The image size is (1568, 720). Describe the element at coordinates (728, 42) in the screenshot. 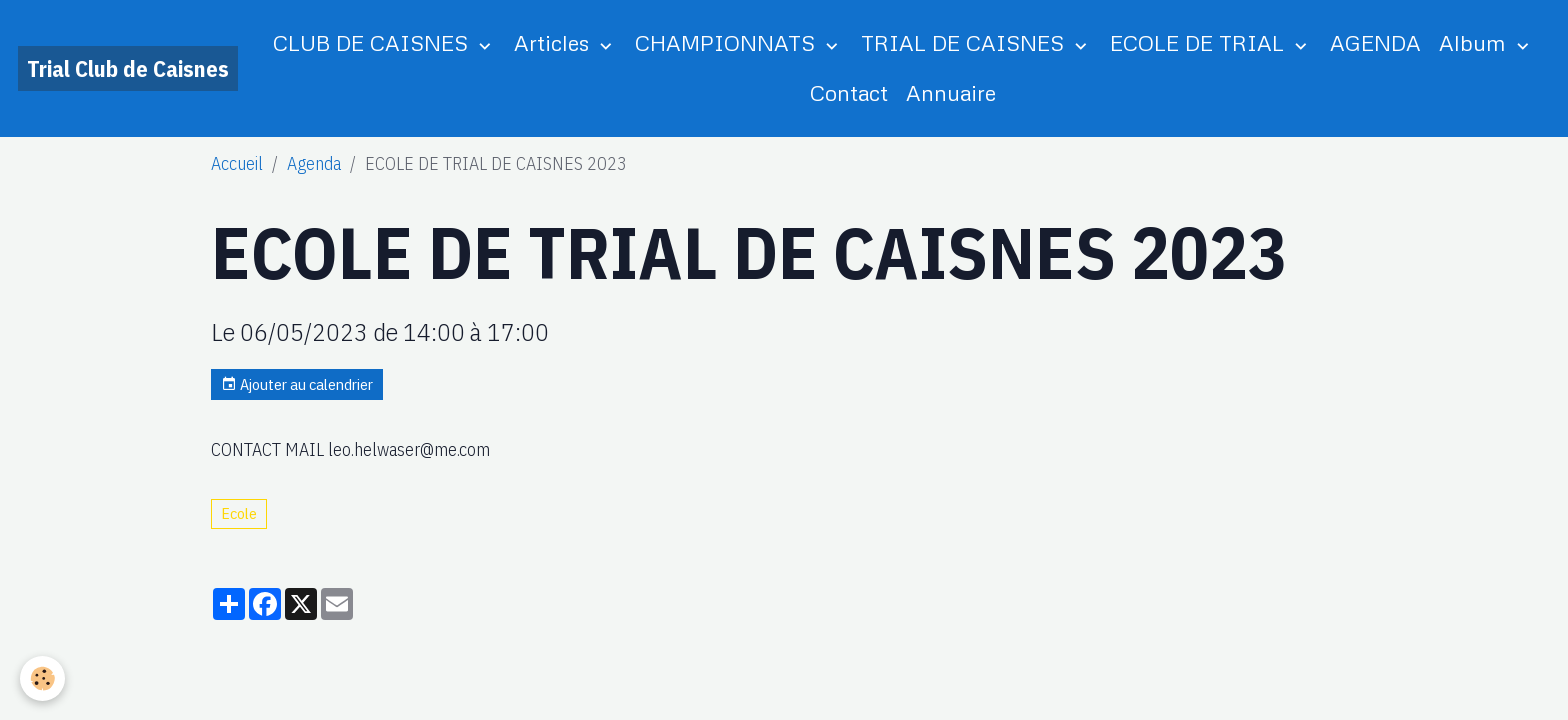

I see `CHAMPIONNATS` at that location.